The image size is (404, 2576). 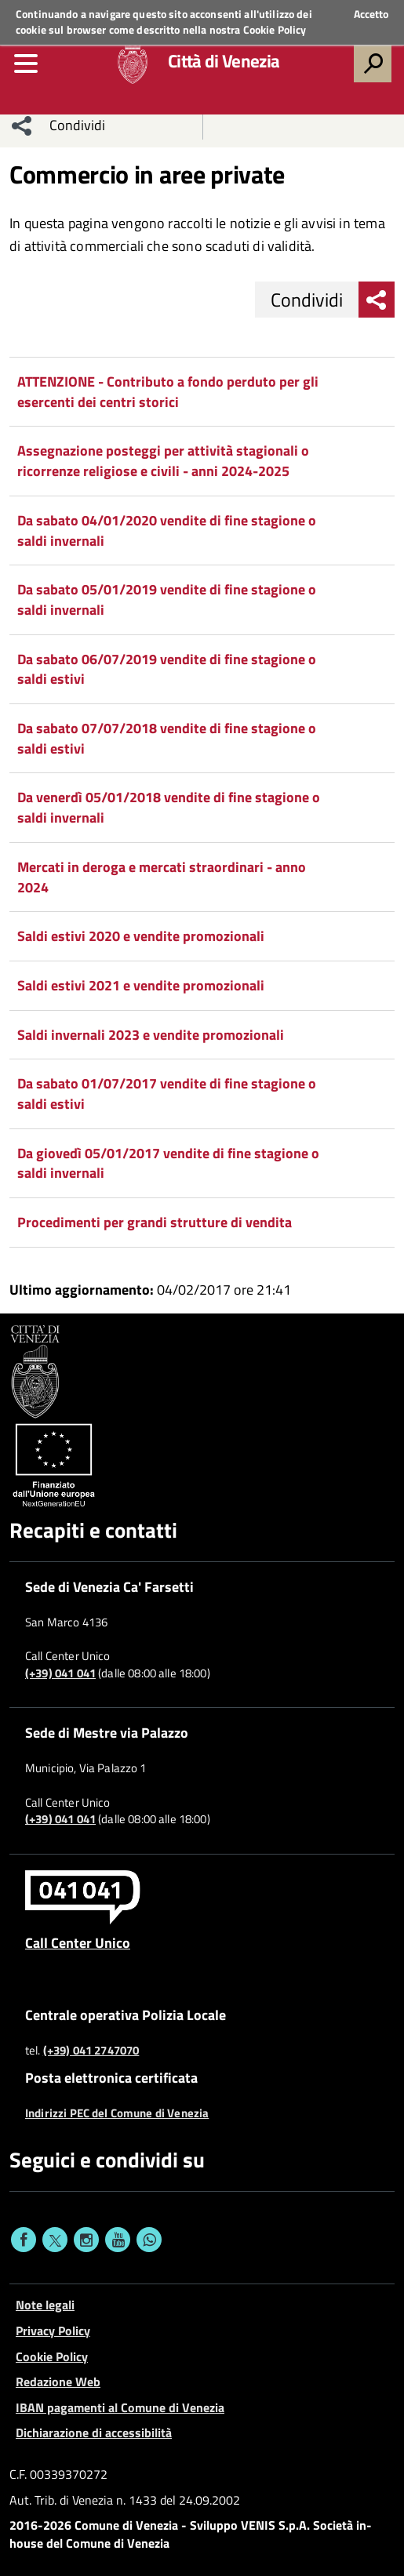 What do you see at coordinates (166, 599) in the screenshot?
I see `Da sabato 05/01/2019 vendite di fine stagione o saldi invernali` at bounding box center [166, 599].